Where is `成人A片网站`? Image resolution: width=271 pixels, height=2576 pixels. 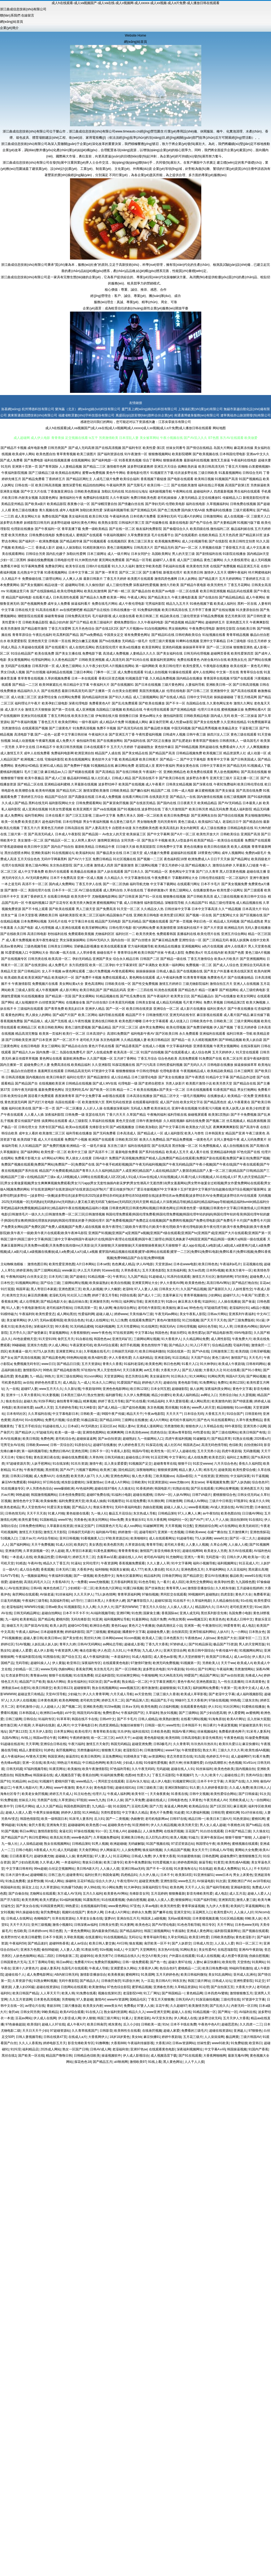
成人A片网站 is located at coordinates (158, 1420).